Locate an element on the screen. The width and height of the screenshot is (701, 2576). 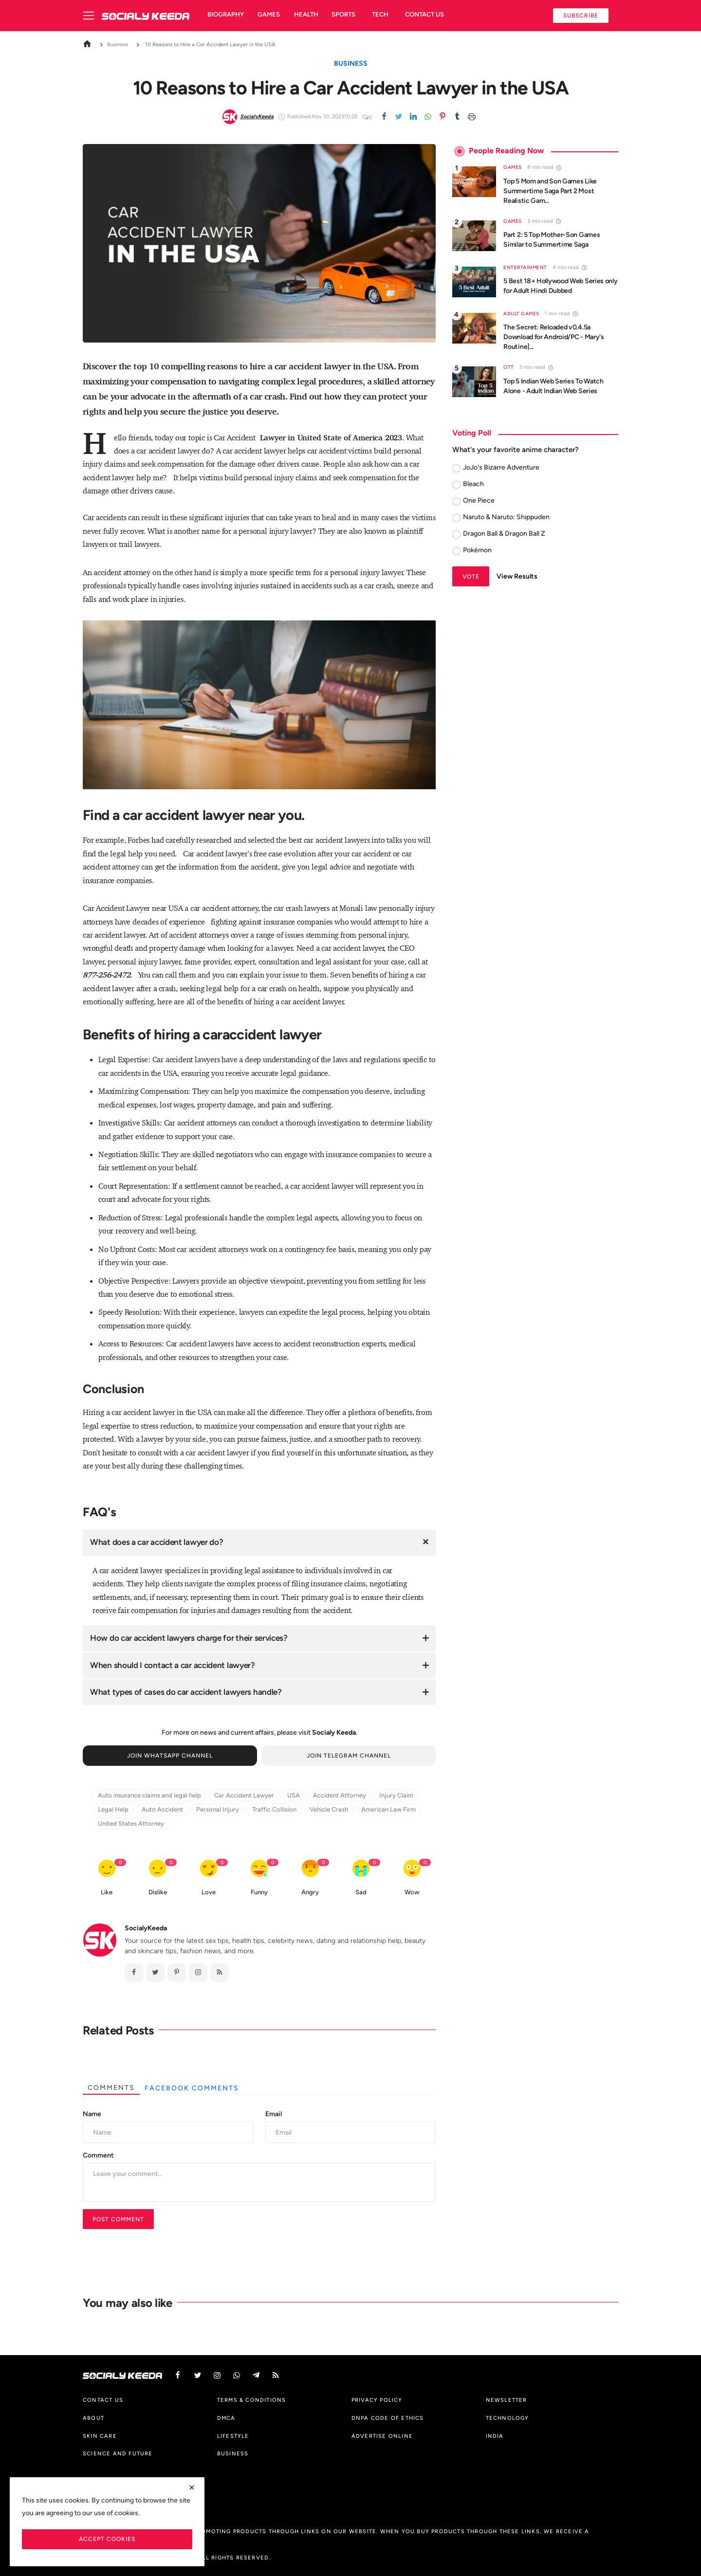
DMCA is located at coordinates (226, 2417).